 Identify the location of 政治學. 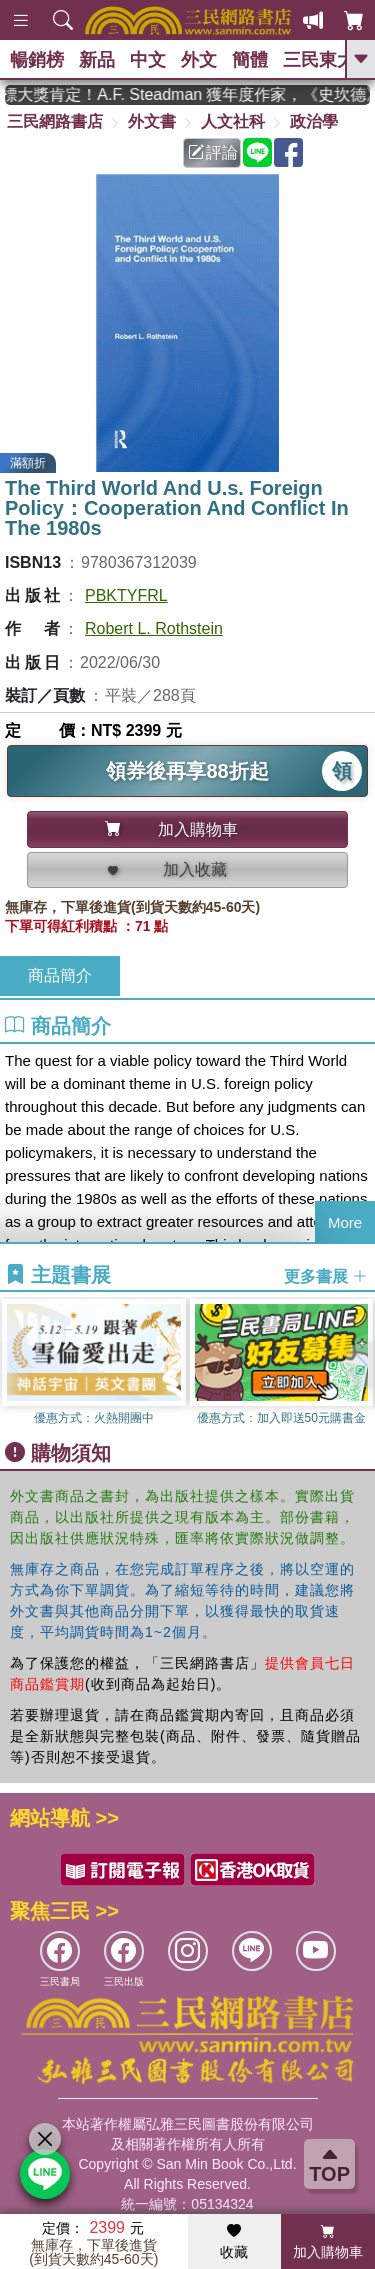
(314, 121).